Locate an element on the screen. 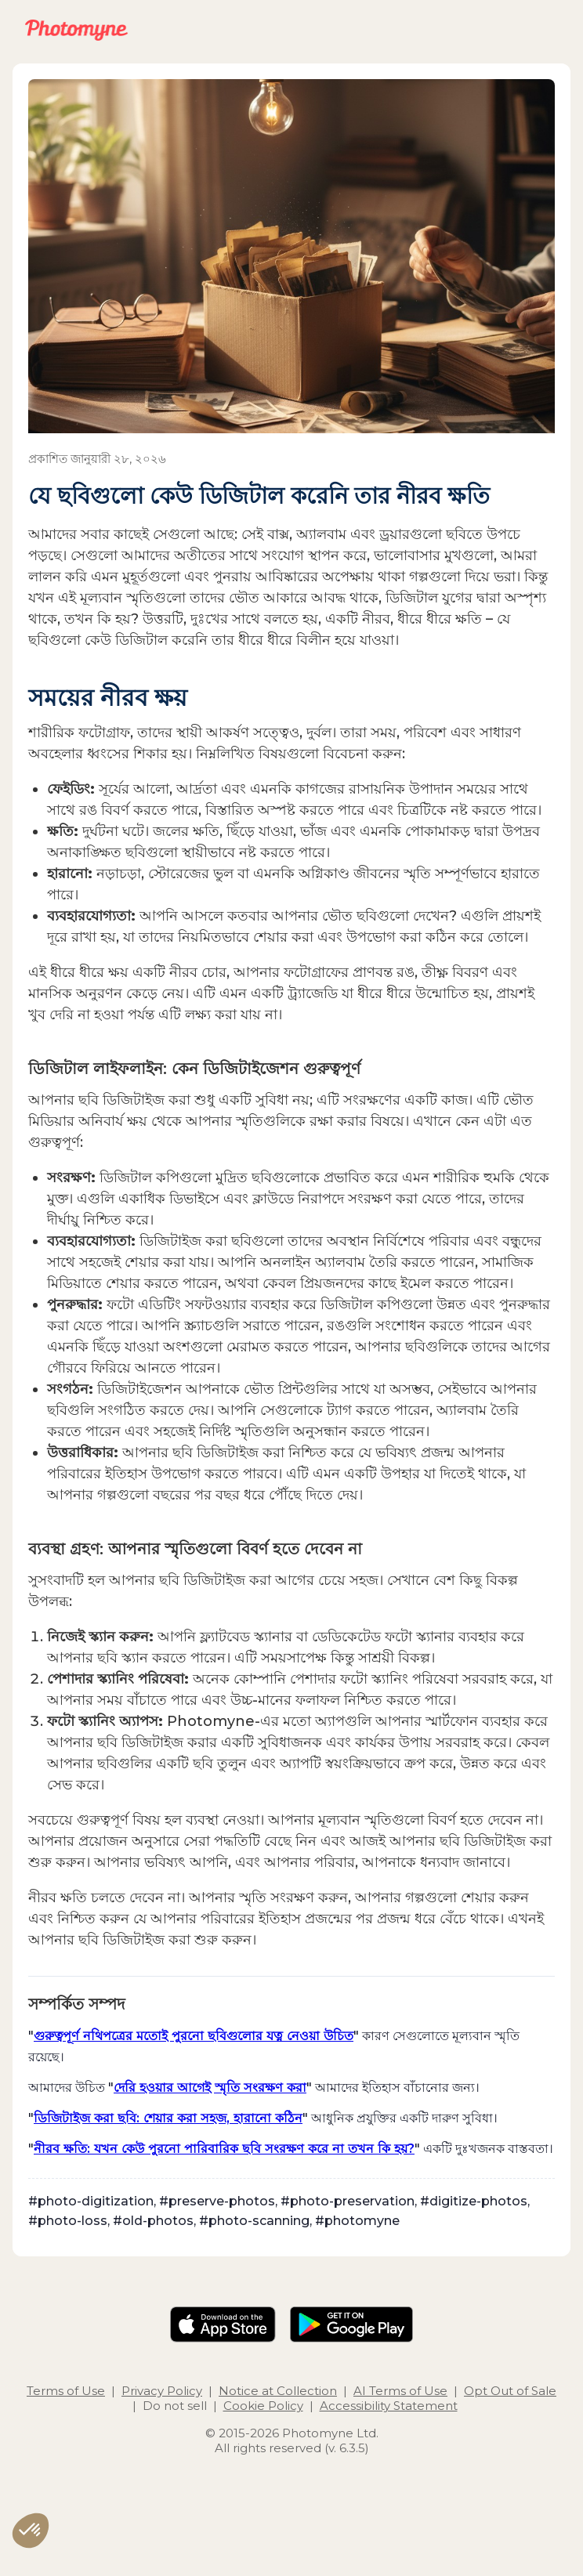 Image resolution: width=583 pixels, height=2576 pixels. Terms of Use is located at coordinates (66, 2390).